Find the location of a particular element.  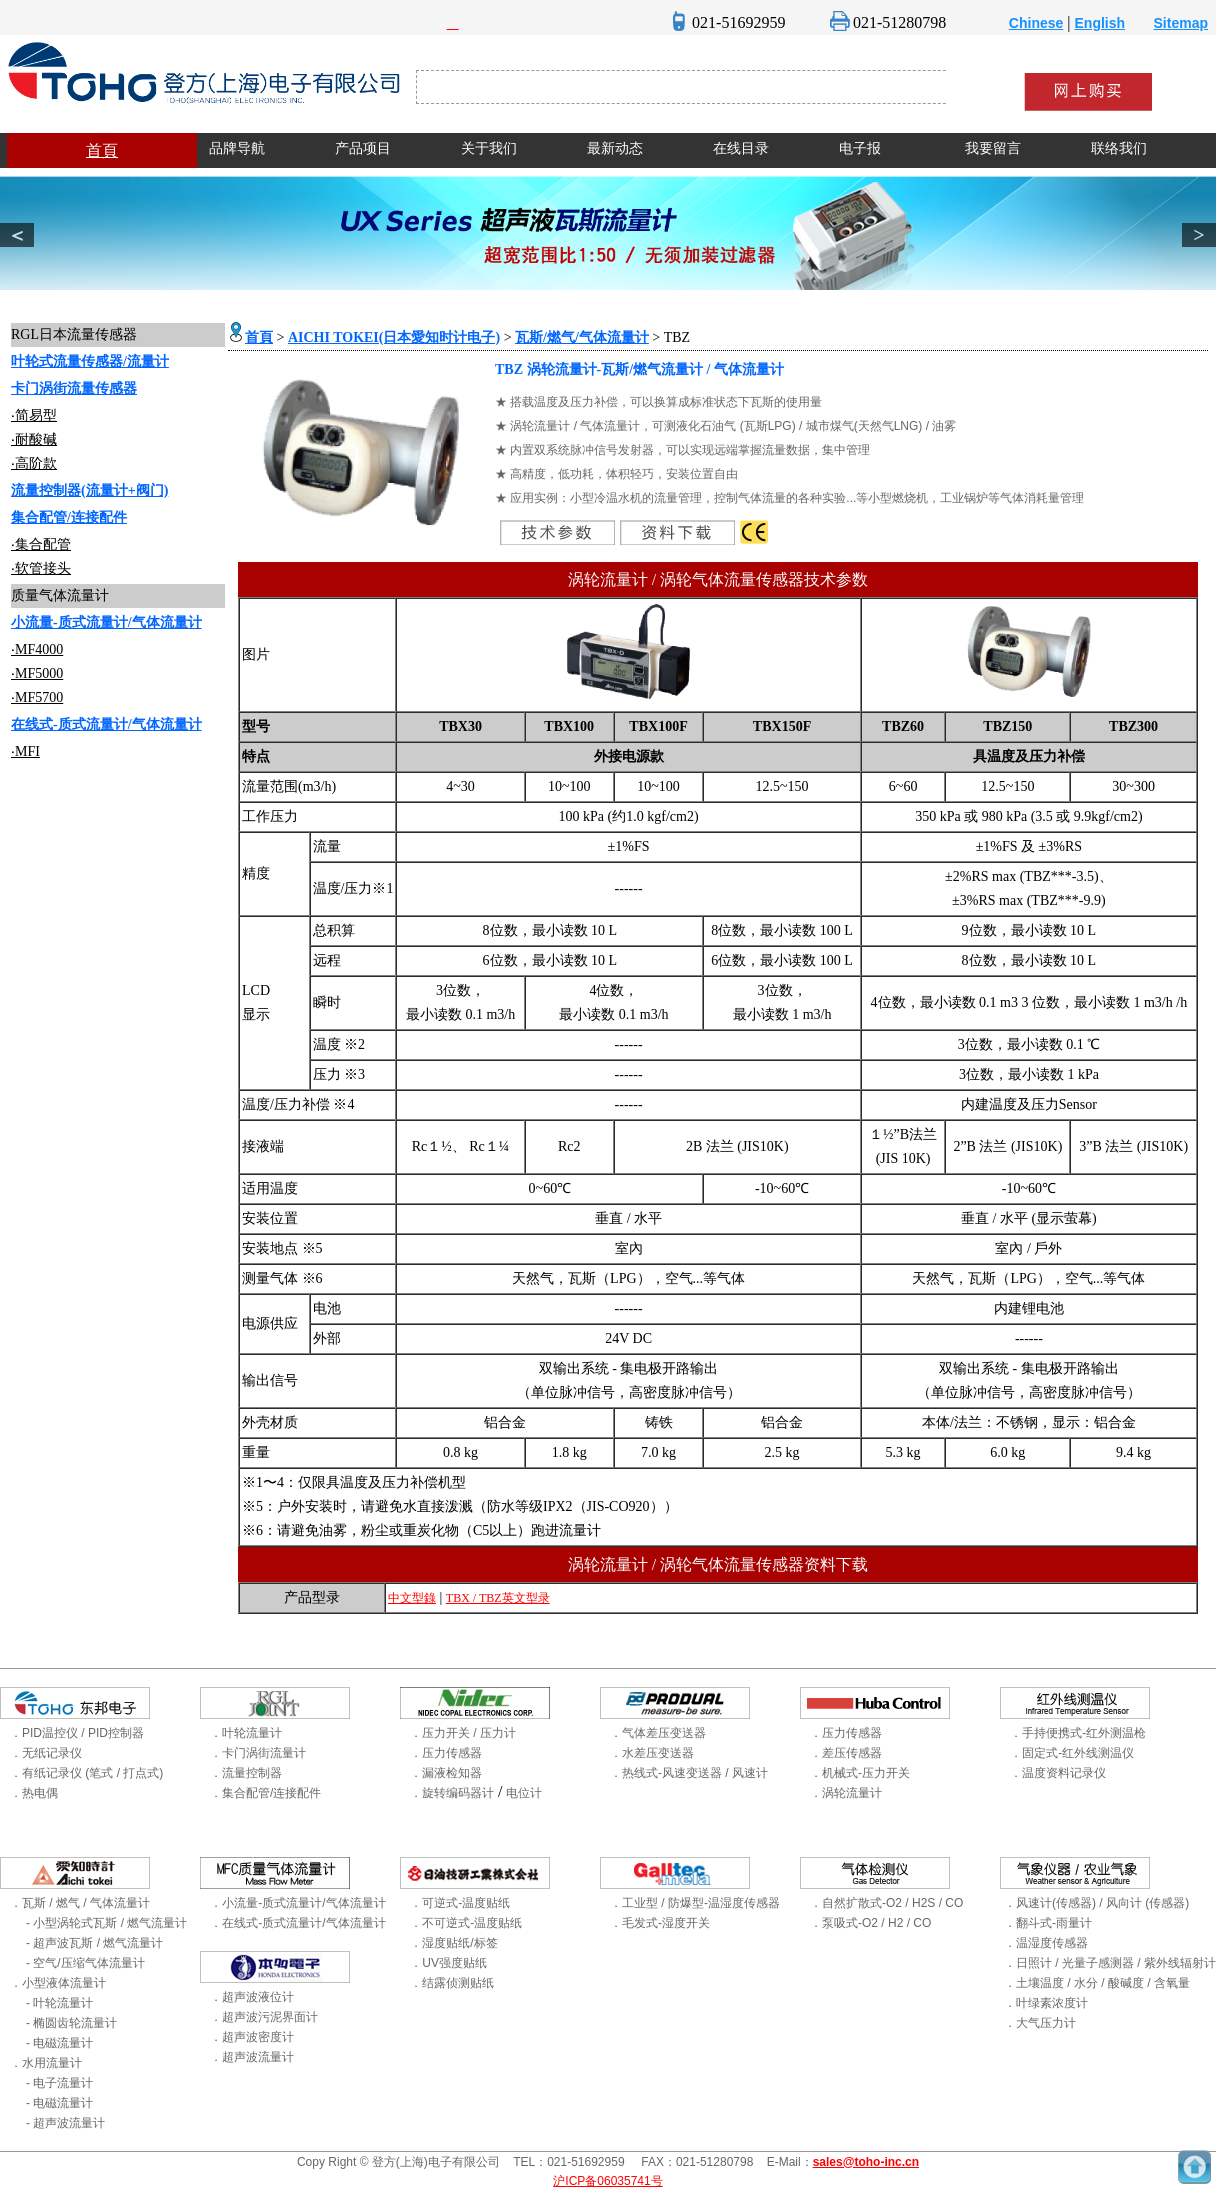

．超声波密度计 is located at coordinates (252, 2037).